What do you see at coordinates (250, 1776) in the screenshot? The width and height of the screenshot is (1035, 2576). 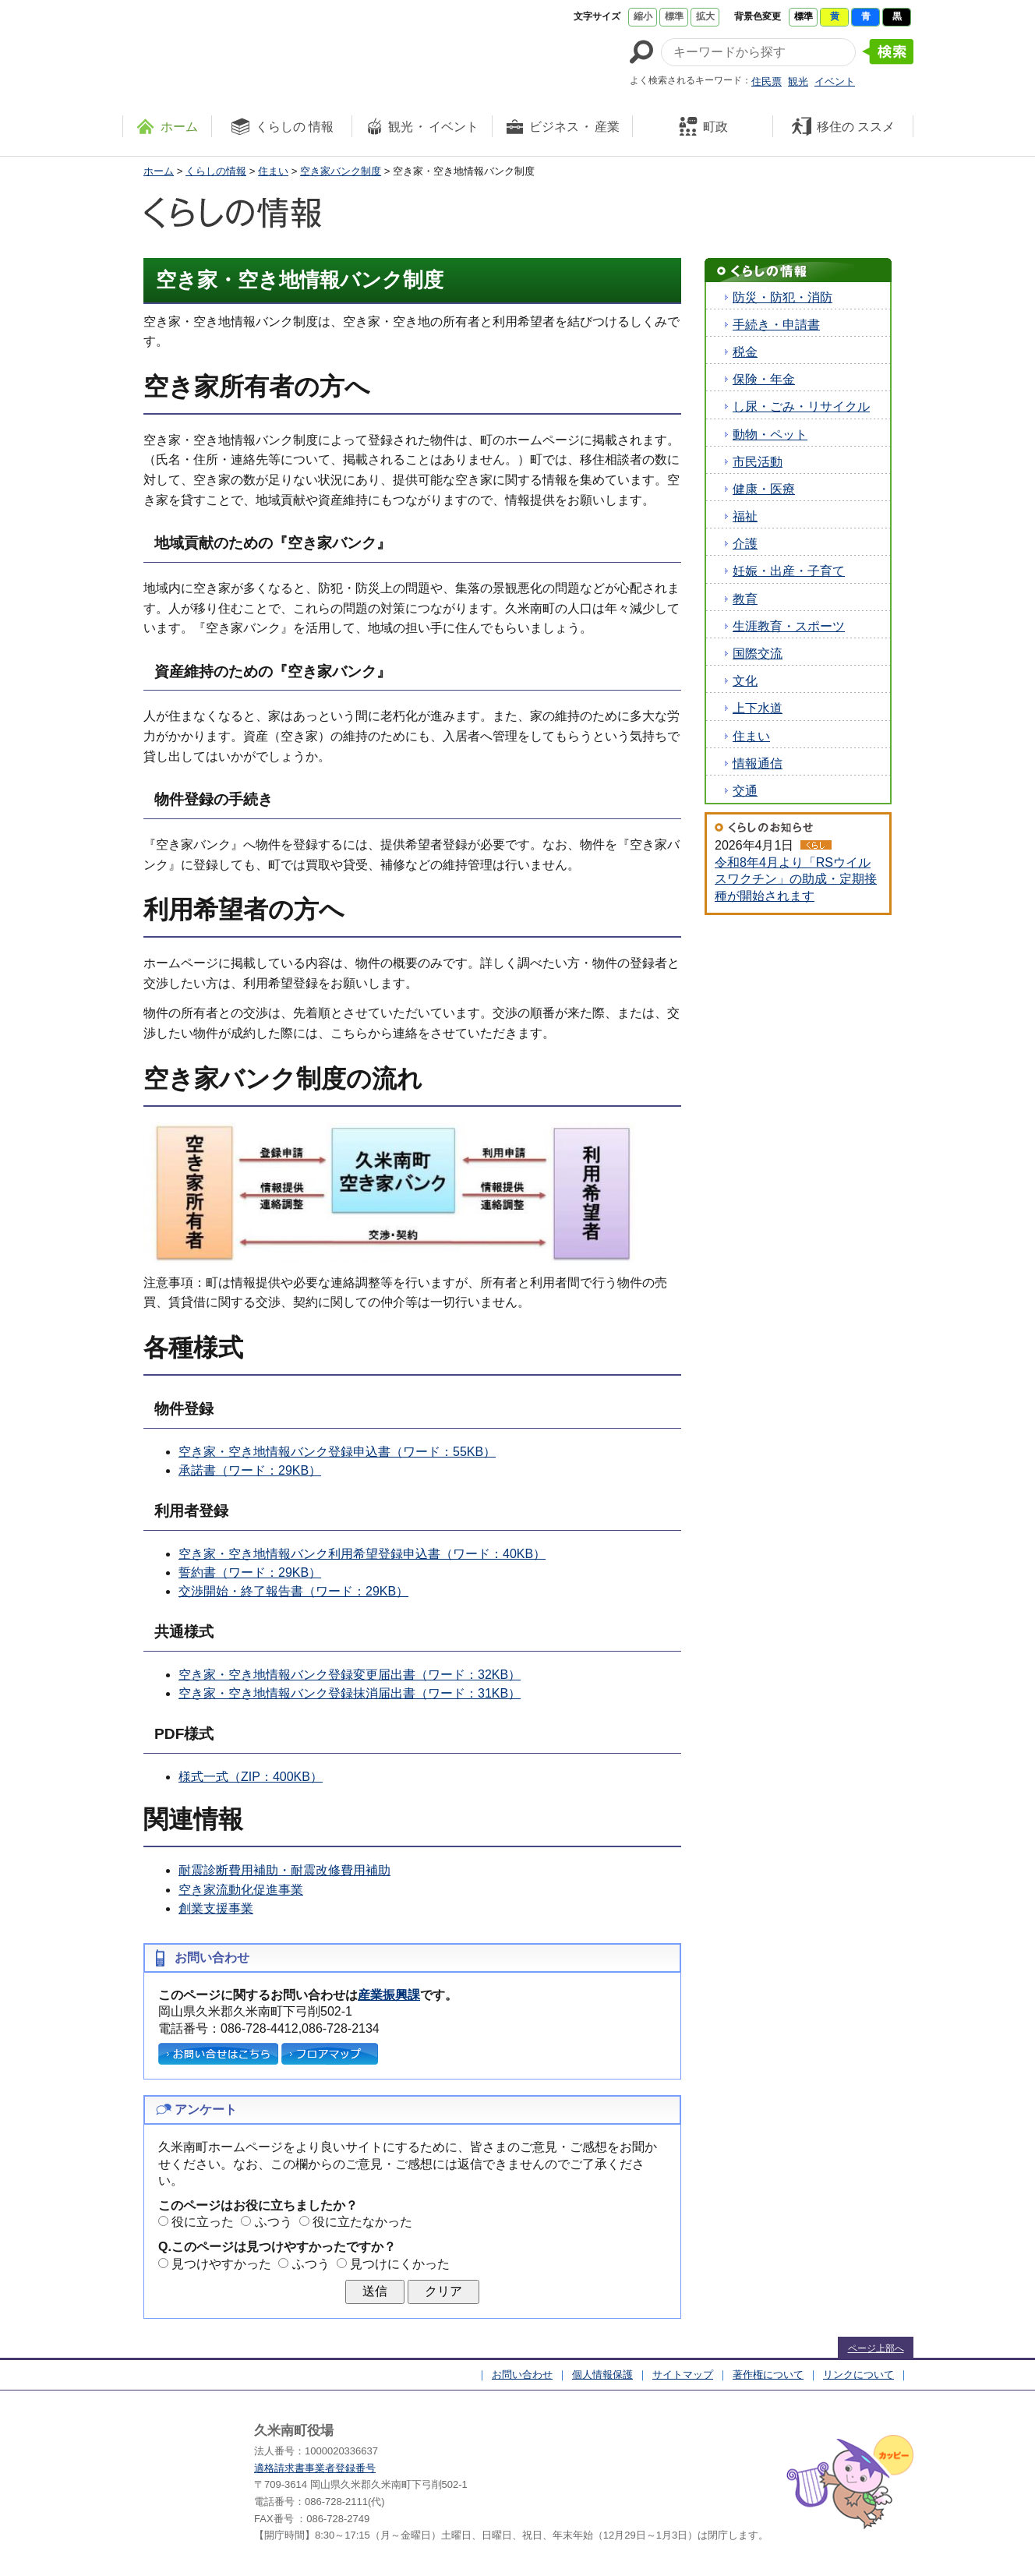 I see `様式一式（ZIP：400KB）` at bounding box center [250, 1776].